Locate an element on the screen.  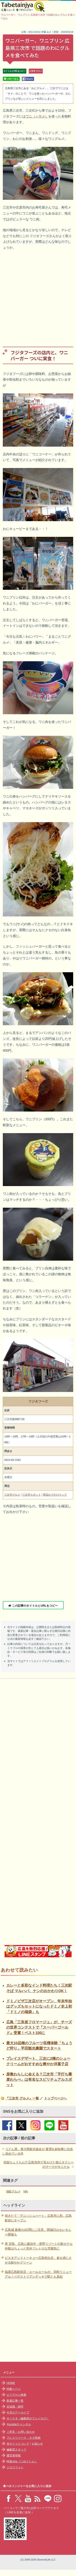
三次市 グルメ is located at coordinates (35, 71).